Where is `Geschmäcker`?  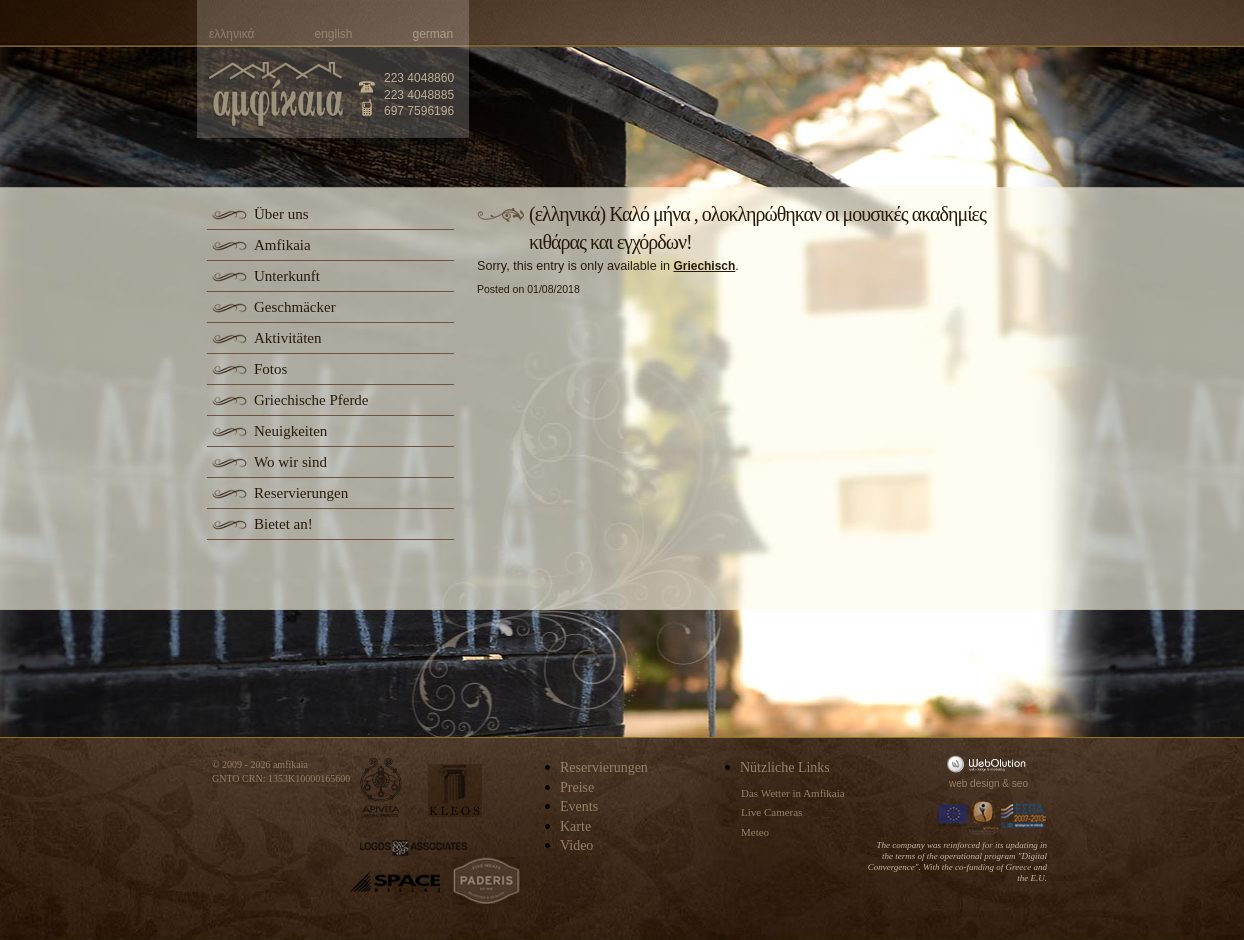 Geschmäcker is located at coordinates (295, 307).